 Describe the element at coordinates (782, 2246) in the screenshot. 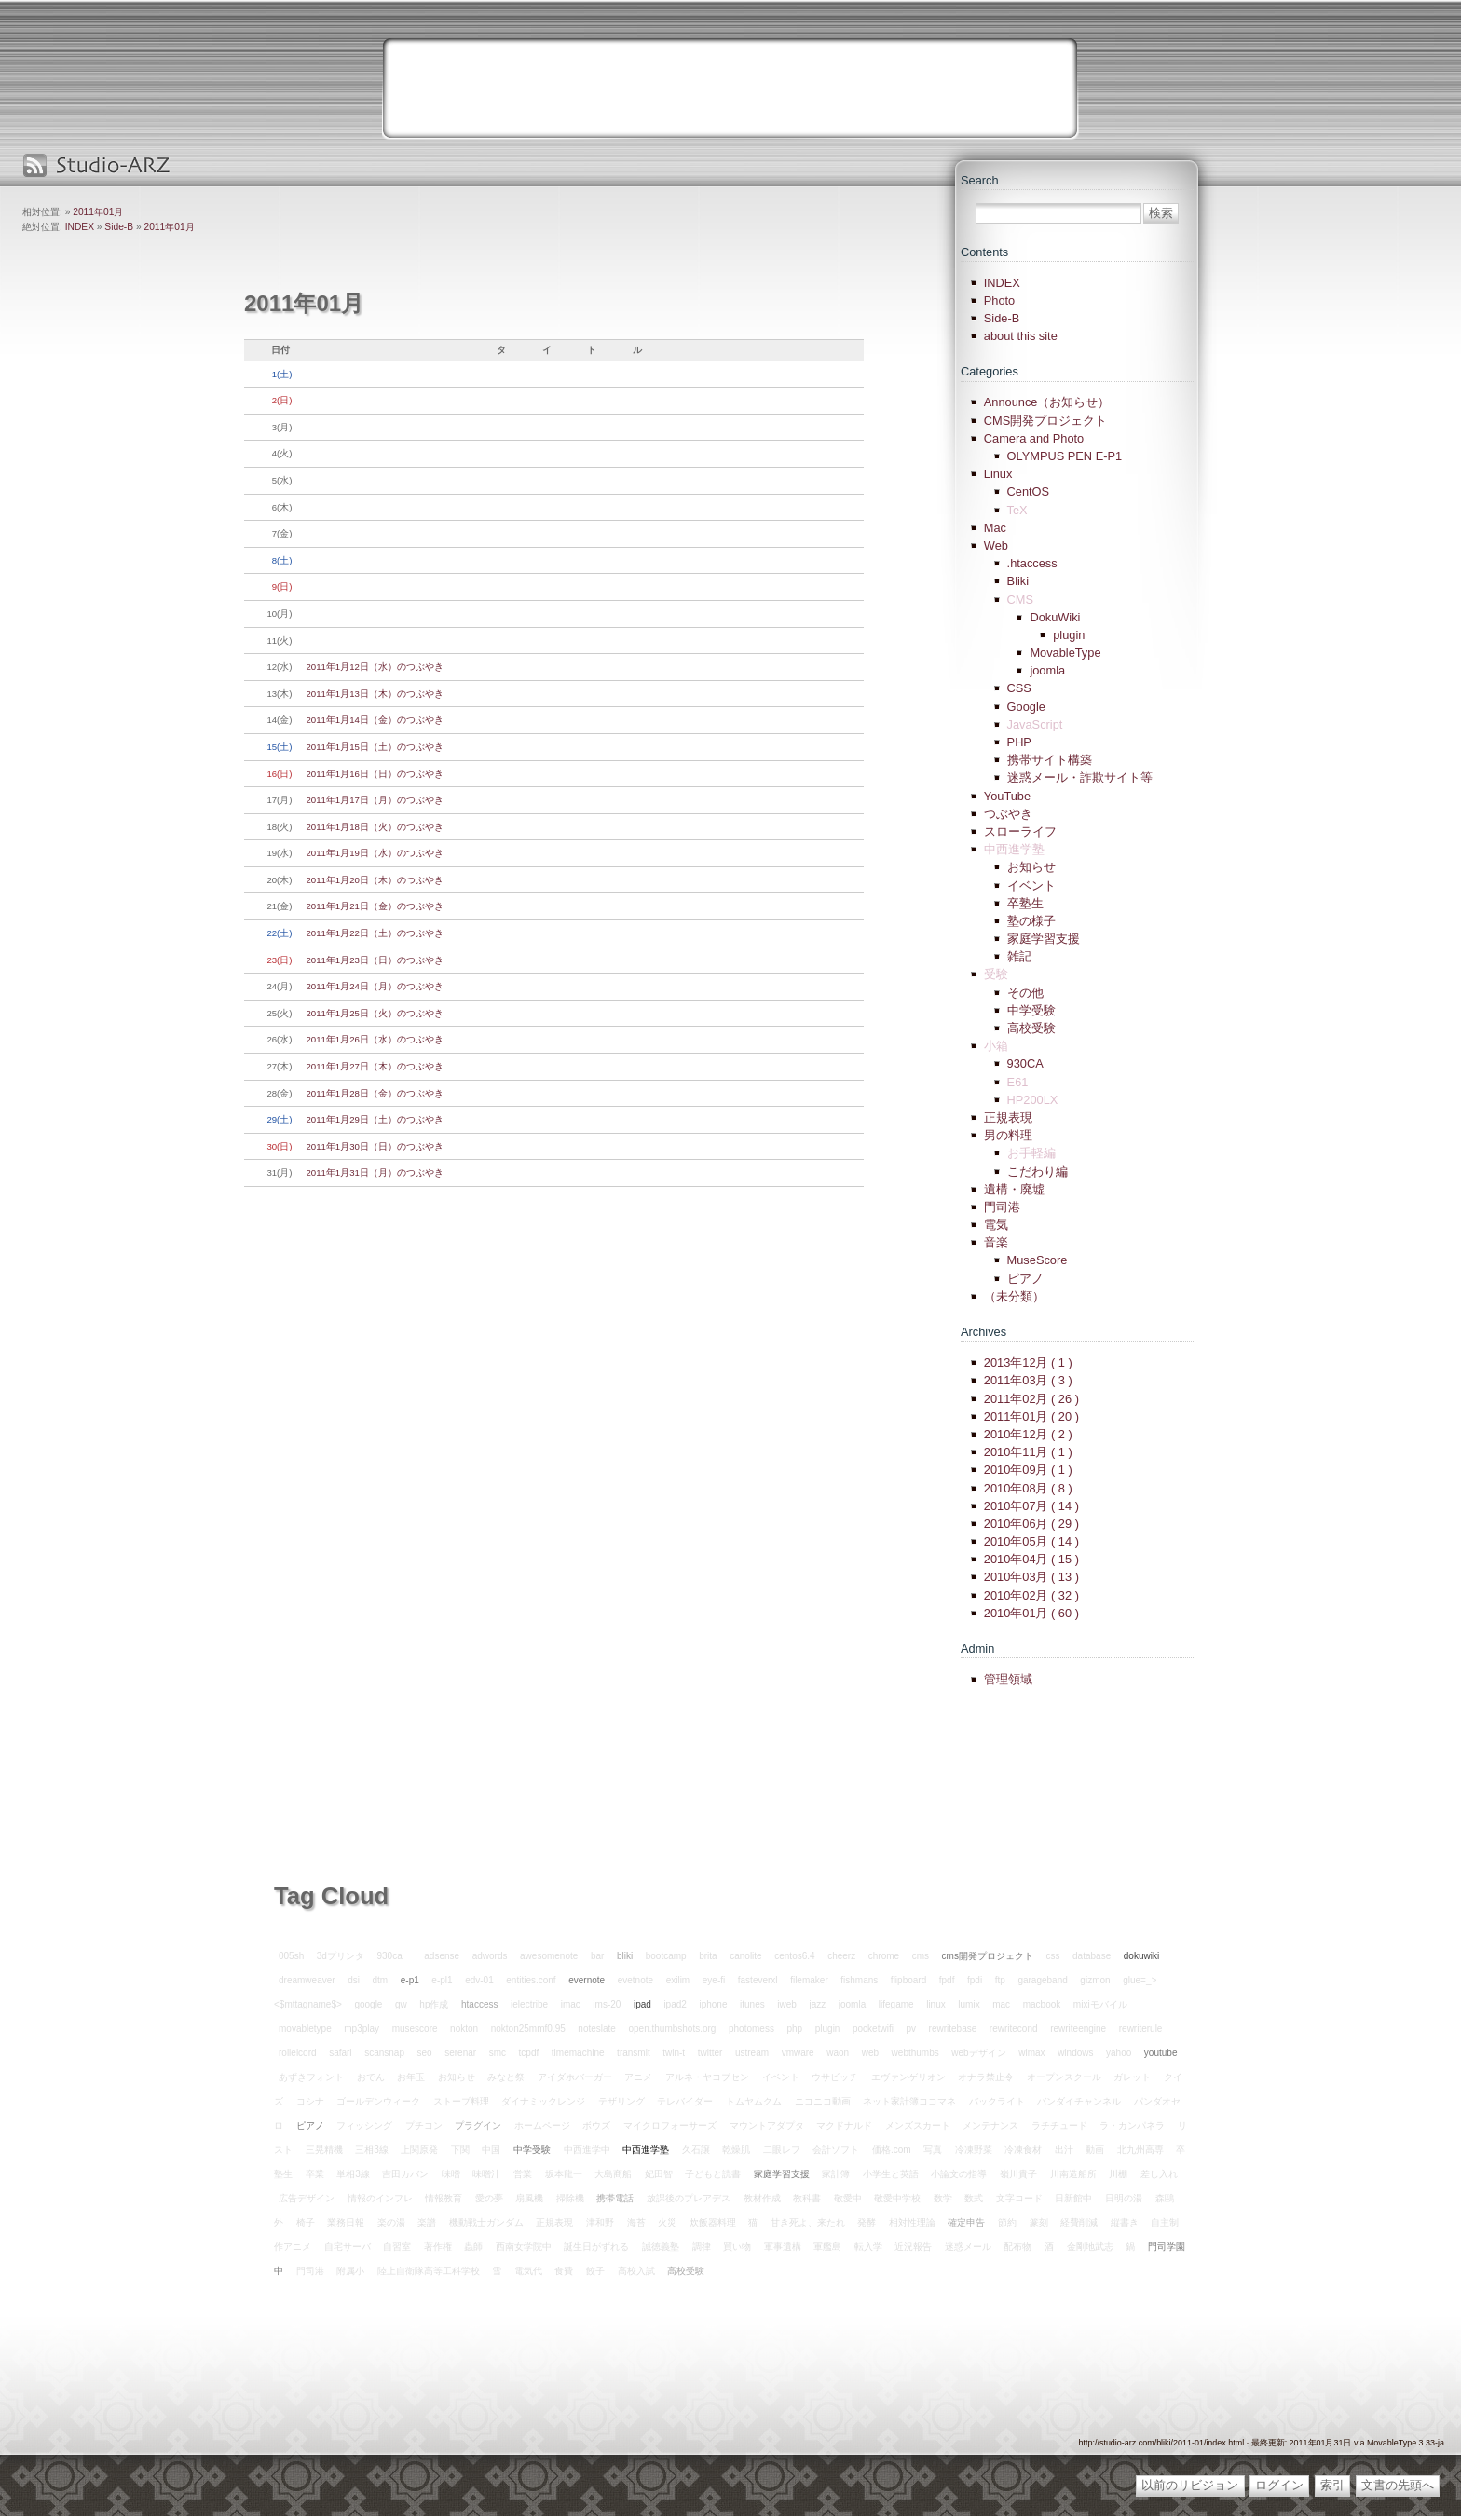

I see `軍事遺構` at that location.